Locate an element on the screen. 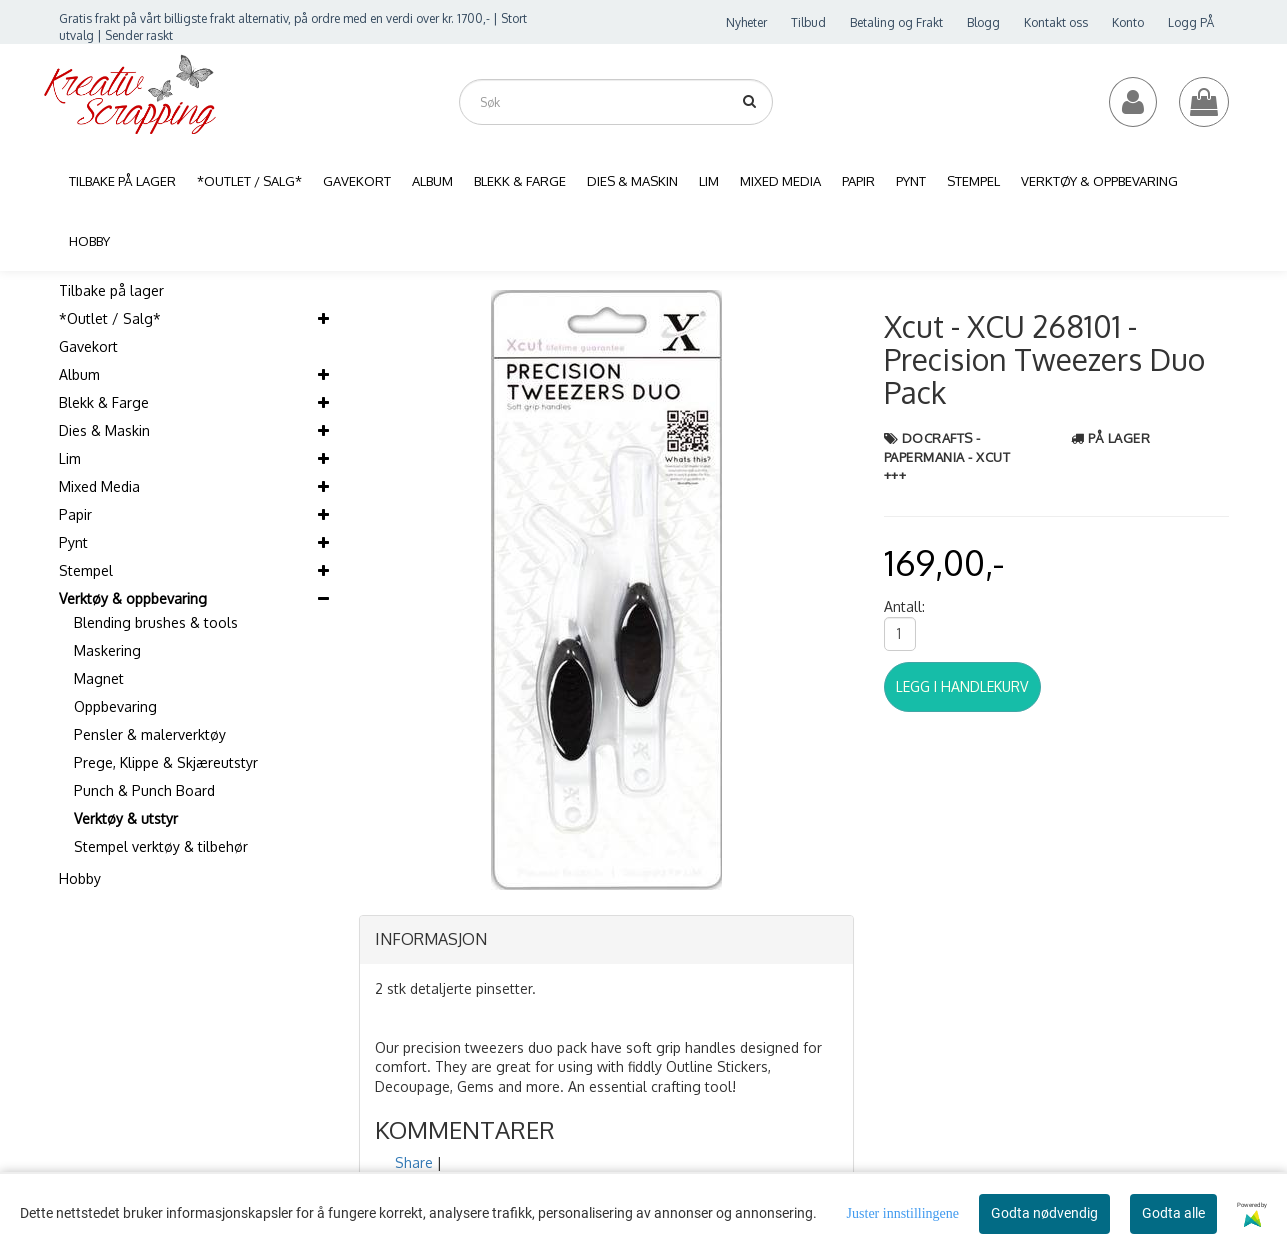 This screenshot has width=1287, height=1254. Docrafts - Papermania - Xcut +++ is located at coordinates (947, 456).